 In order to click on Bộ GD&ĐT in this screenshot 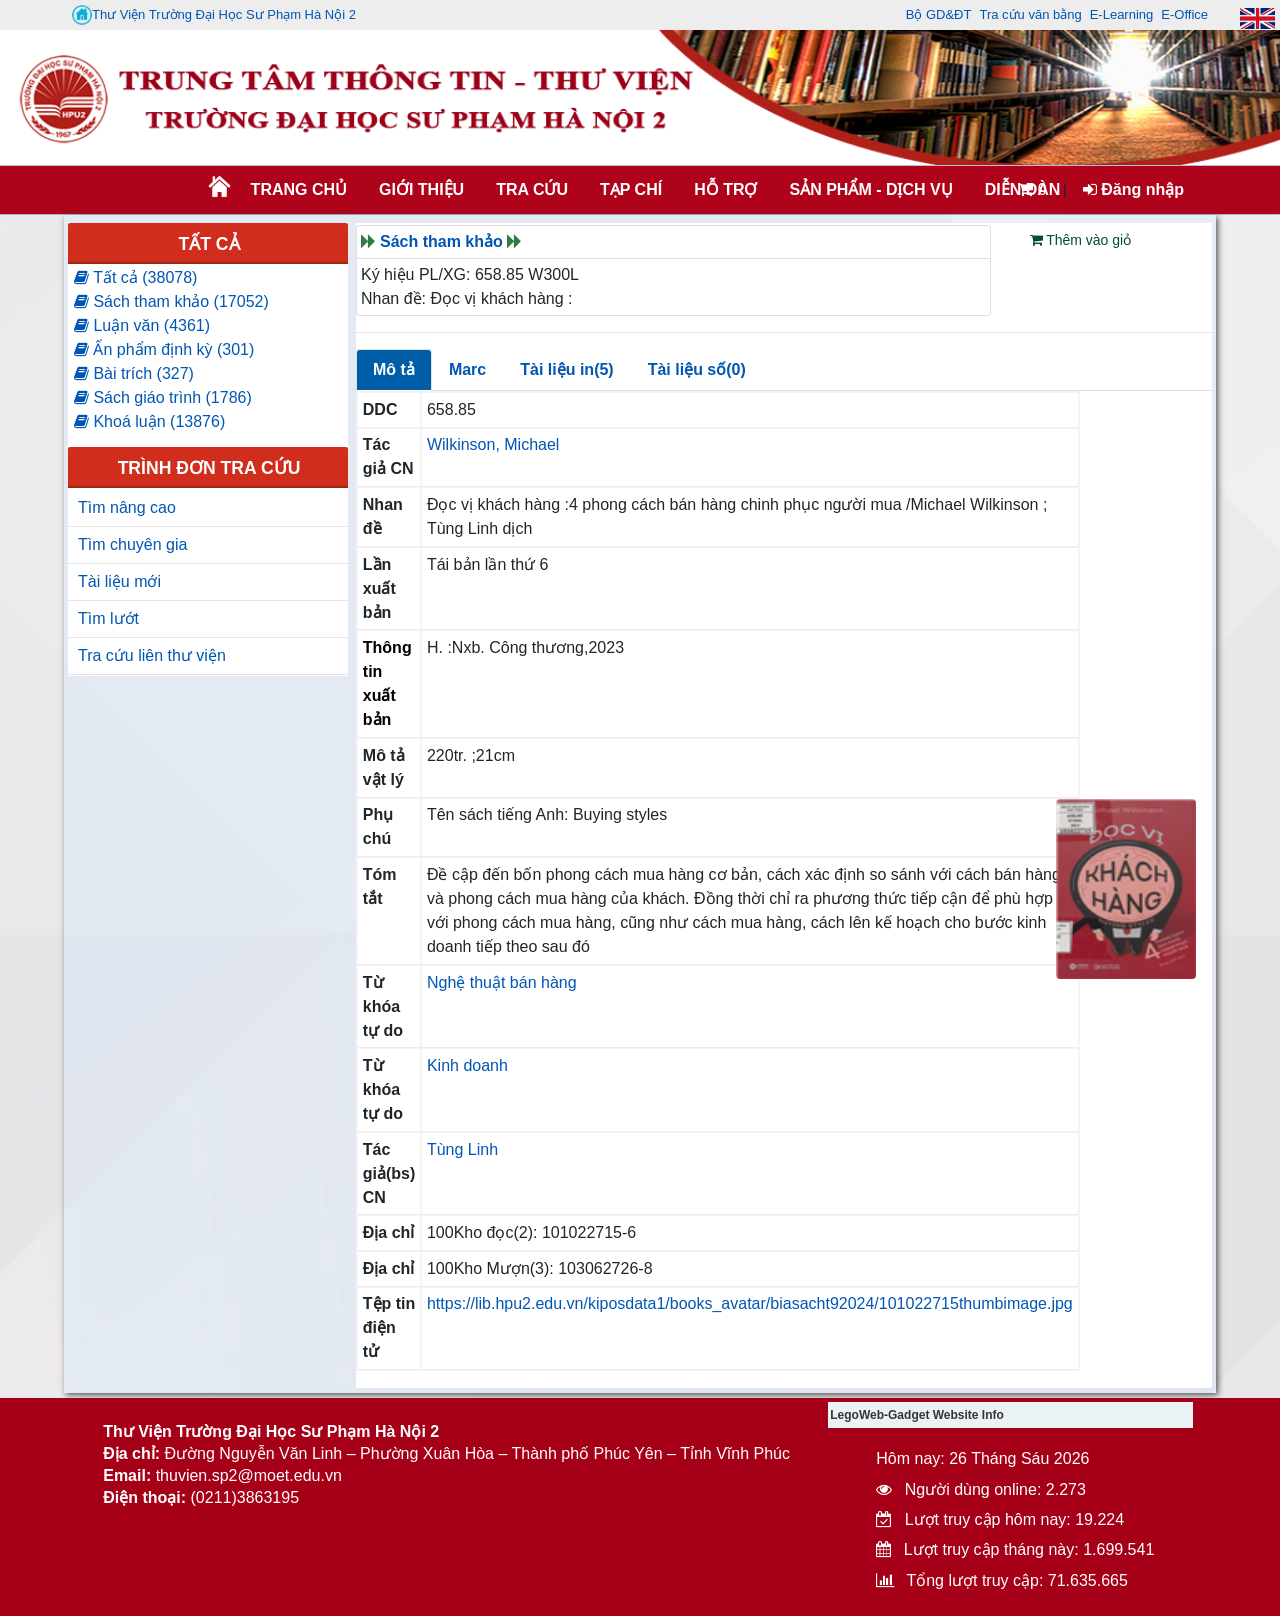, I will do `click(939, 14)`.